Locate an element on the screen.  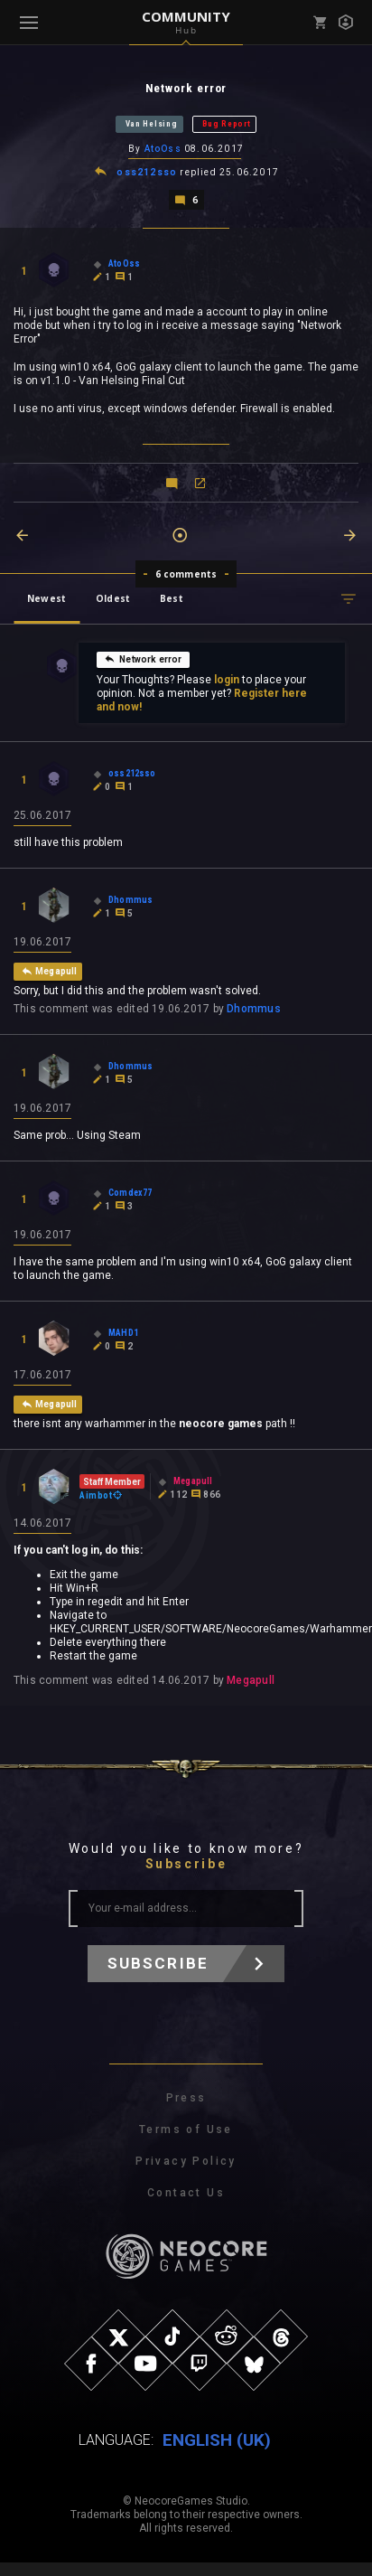
Van Helsing is located at coordinates (152, 123).